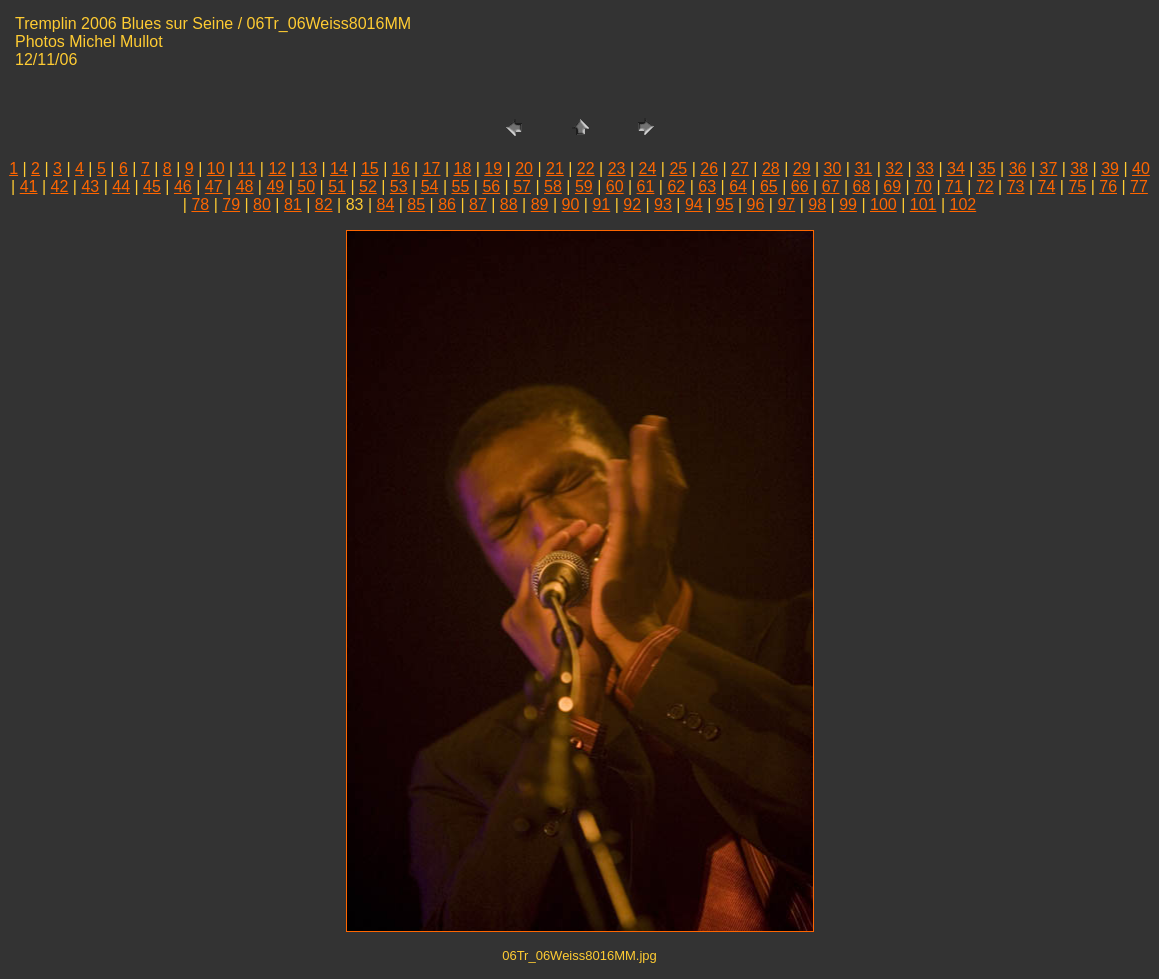 The height and width of the screenshot is (979, 1159). I want to click on 81, so click(293, 204).